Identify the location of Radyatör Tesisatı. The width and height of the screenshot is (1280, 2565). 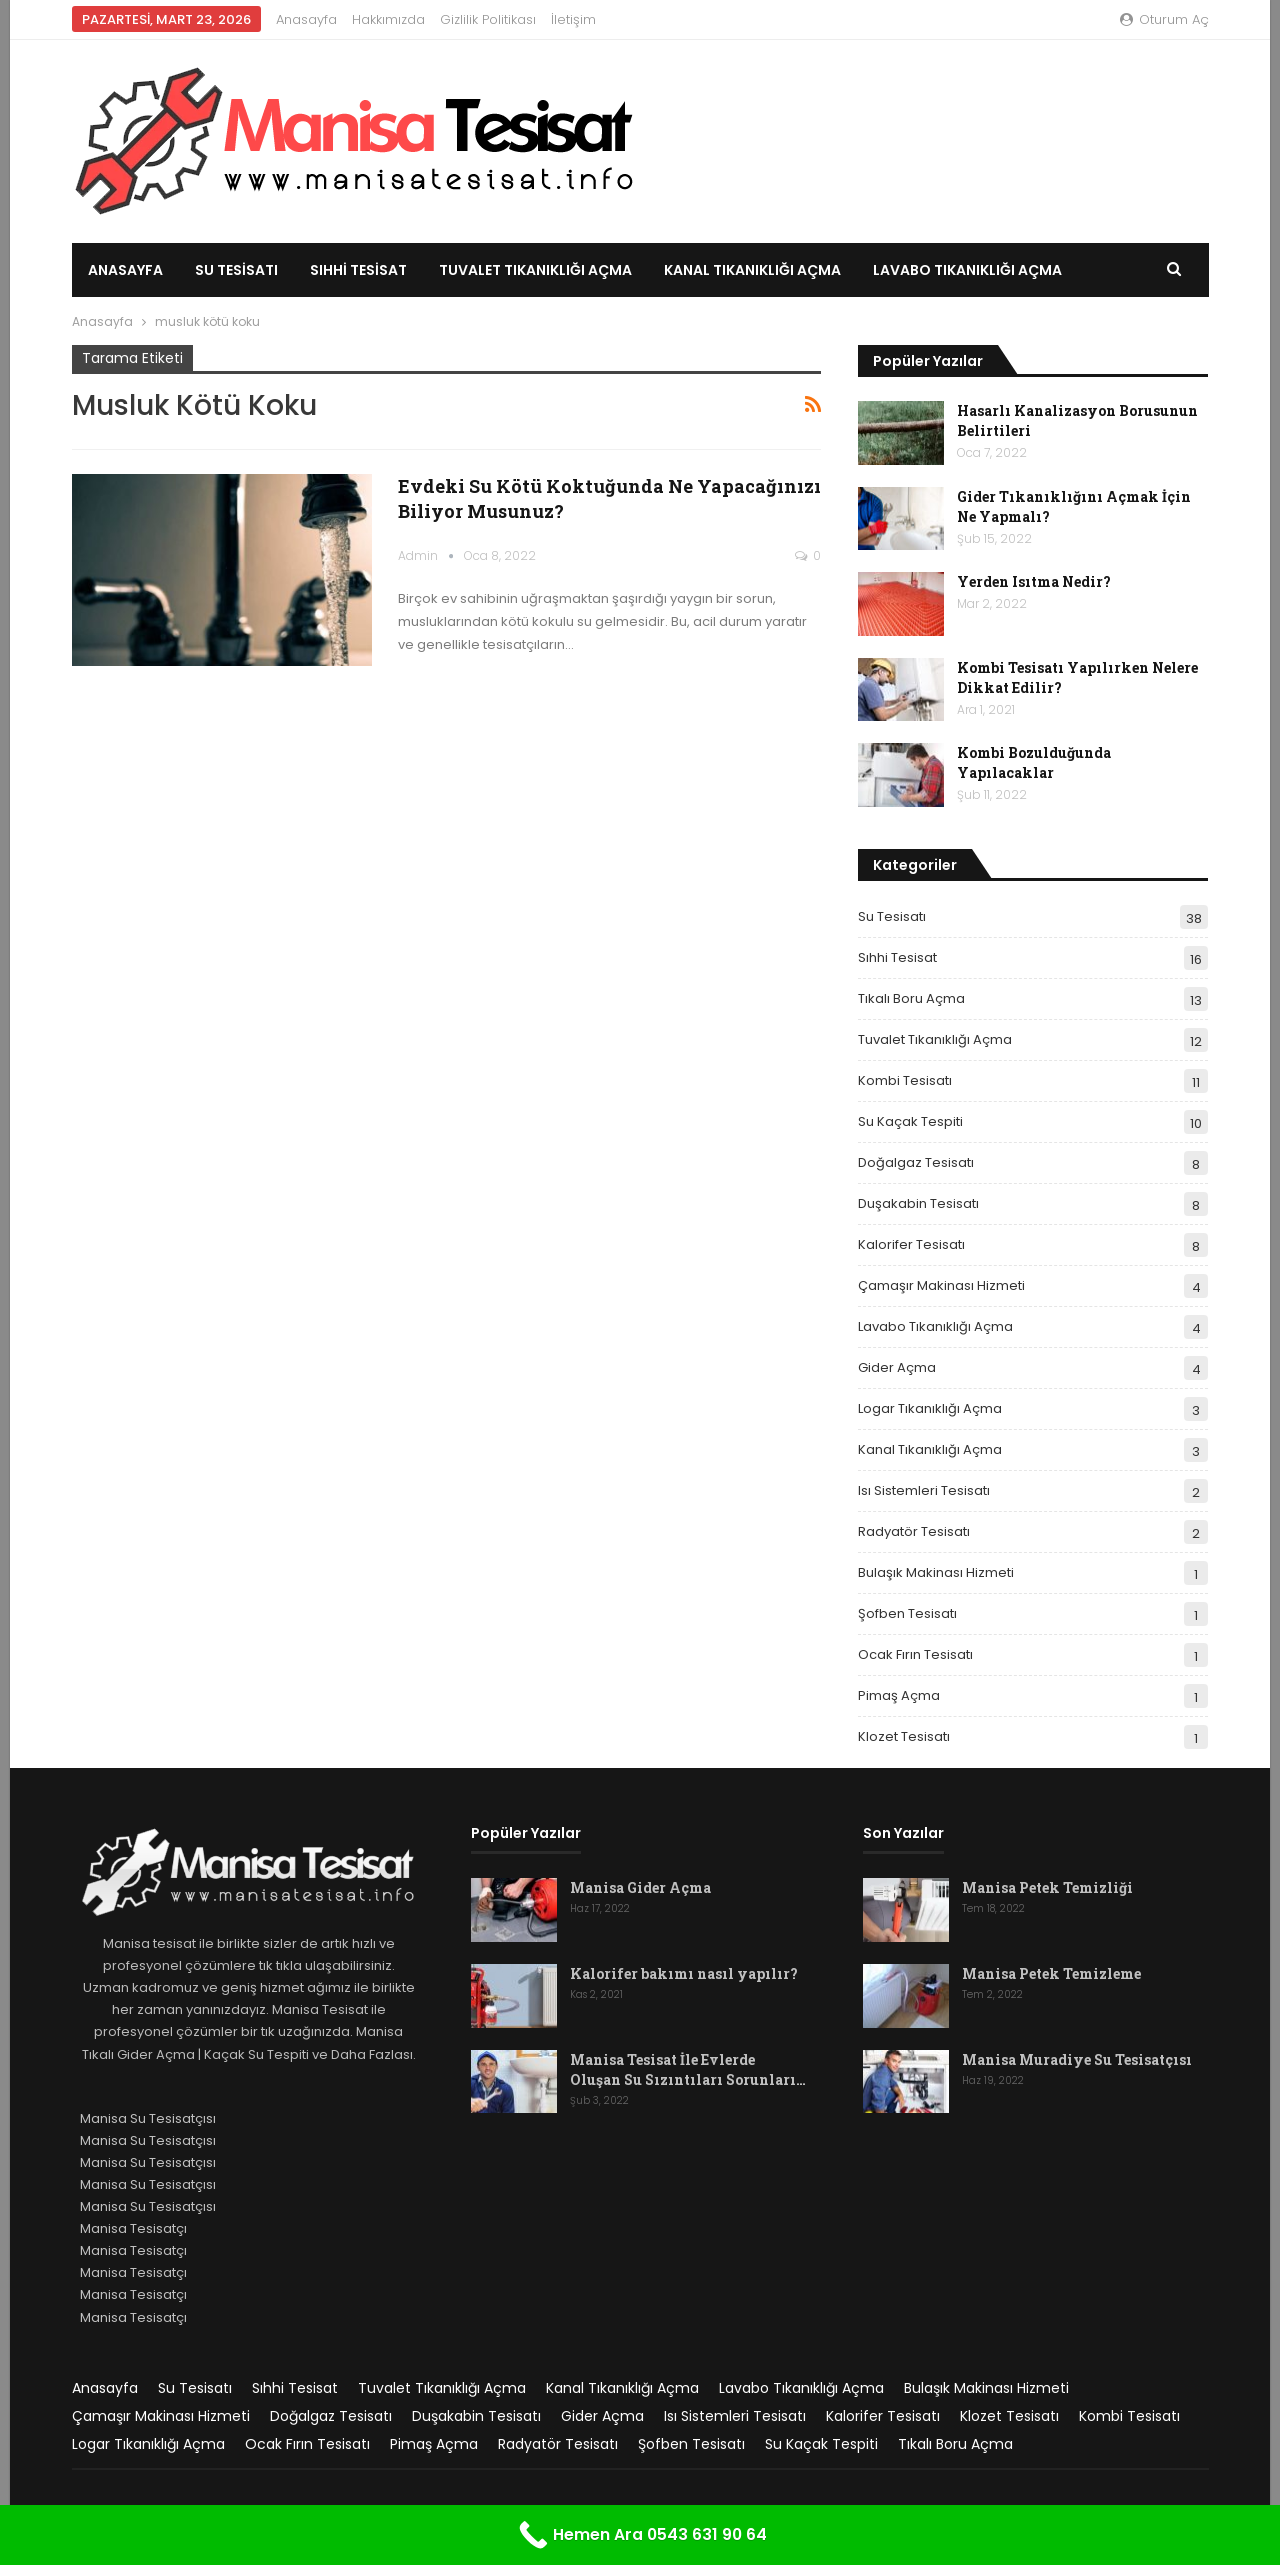
(914, 1531).